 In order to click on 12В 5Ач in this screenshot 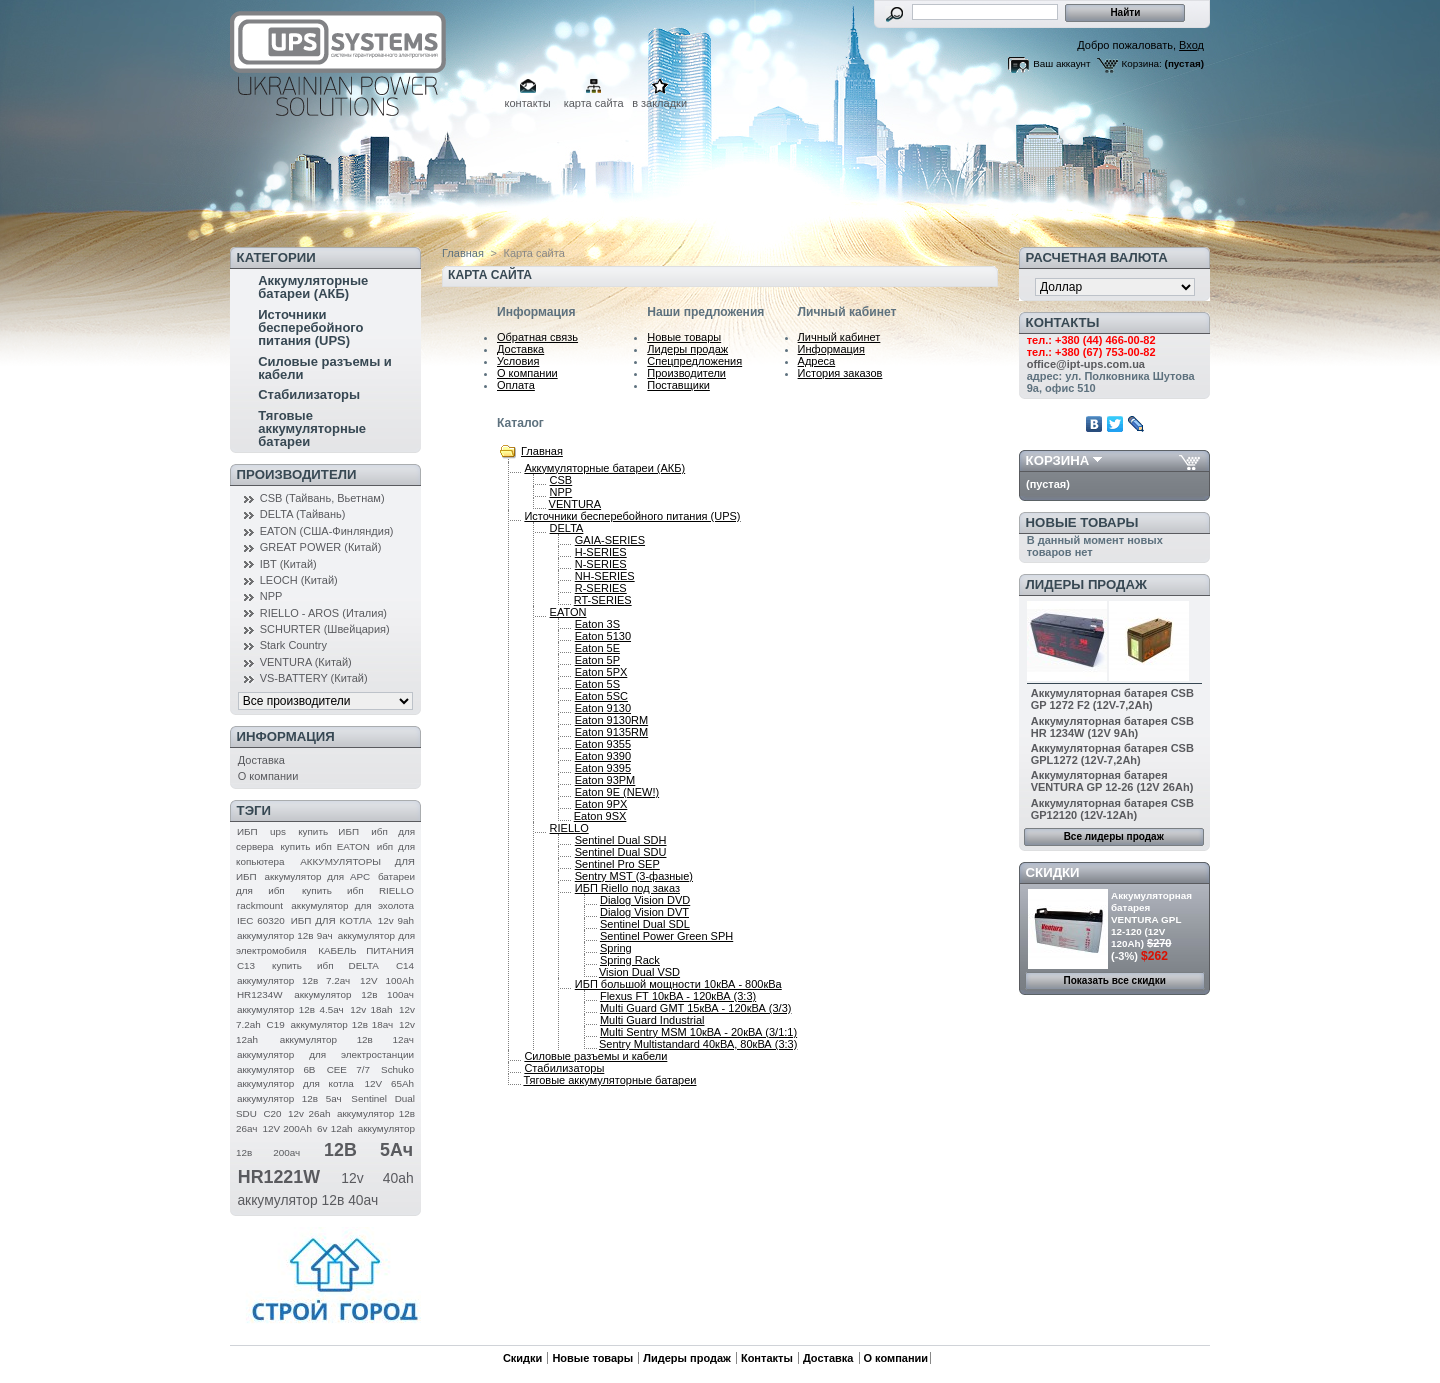, I will do `click(368, 1150)`.